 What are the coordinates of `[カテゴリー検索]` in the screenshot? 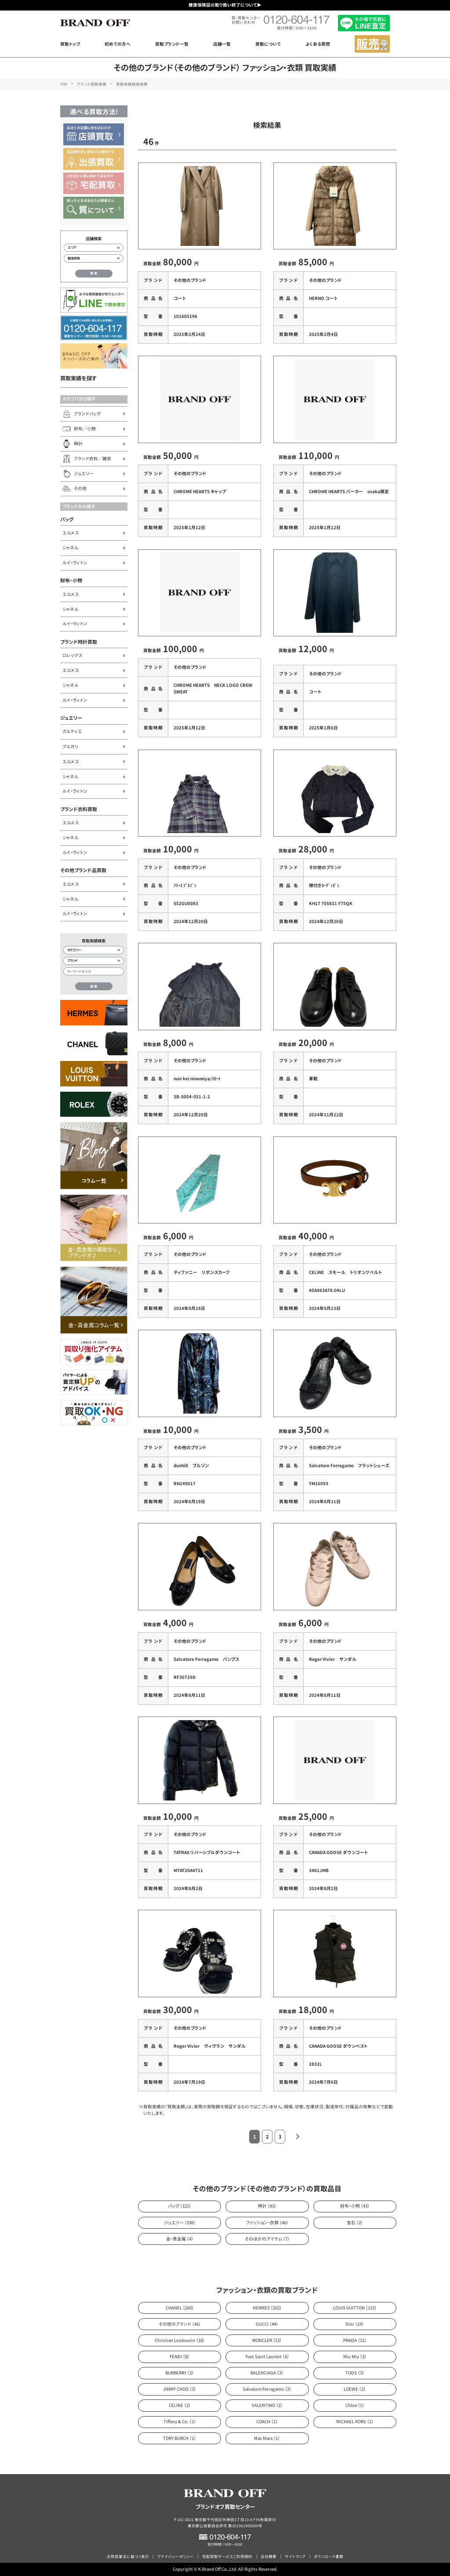 It's located at (93, 950).